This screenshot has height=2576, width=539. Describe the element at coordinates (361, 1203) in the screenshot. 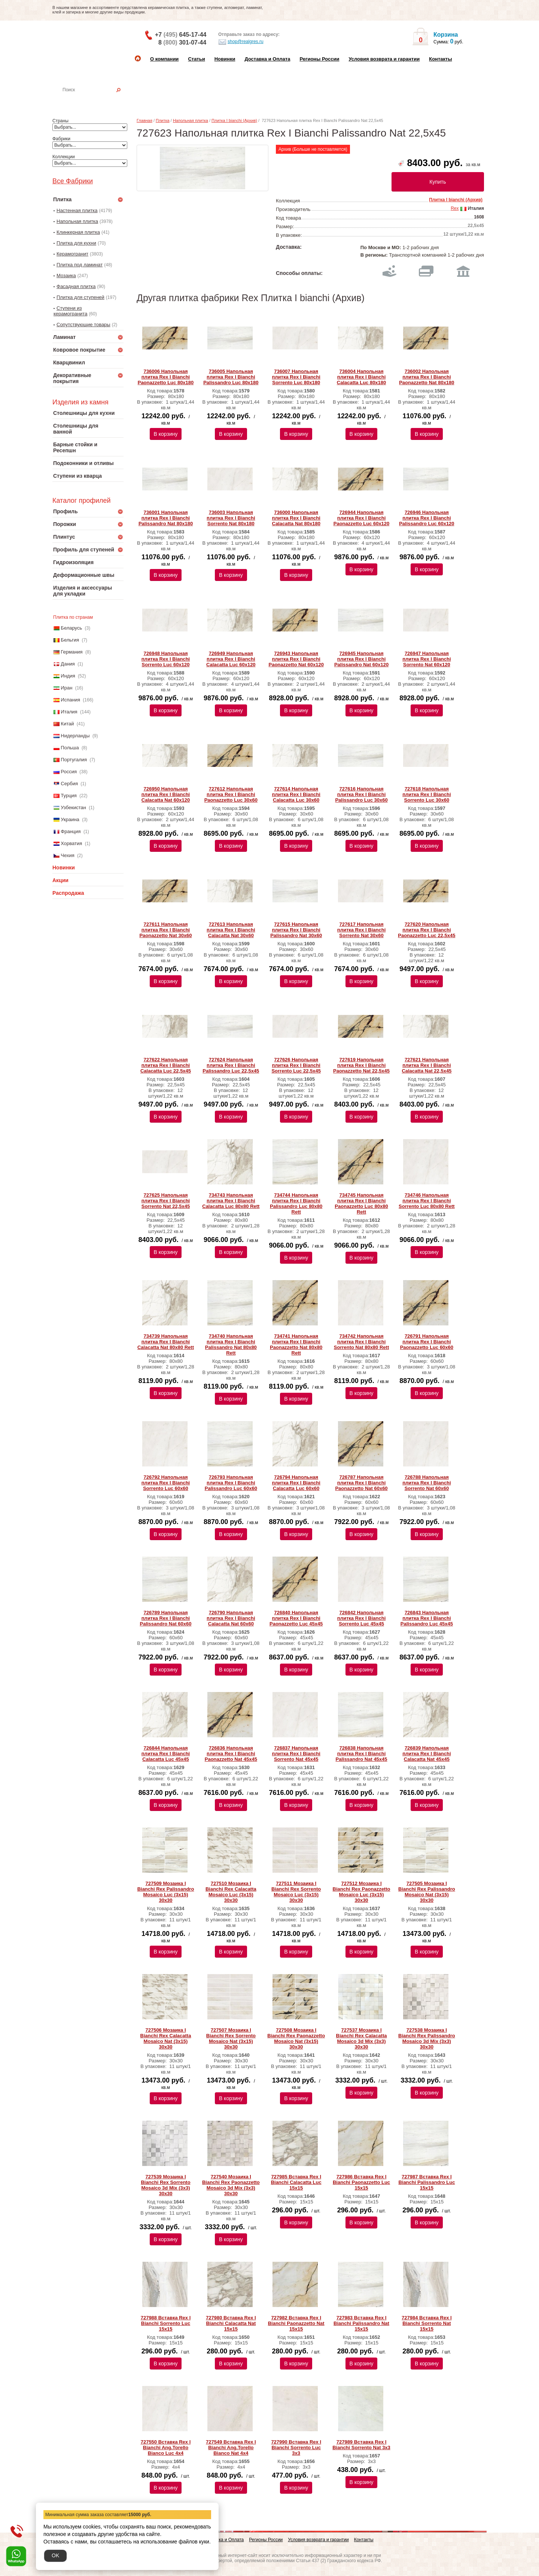

I see `734745 Напольная плитка Rex I Bianchi Paonazzetto Luc 80x80 Rett` at that location.